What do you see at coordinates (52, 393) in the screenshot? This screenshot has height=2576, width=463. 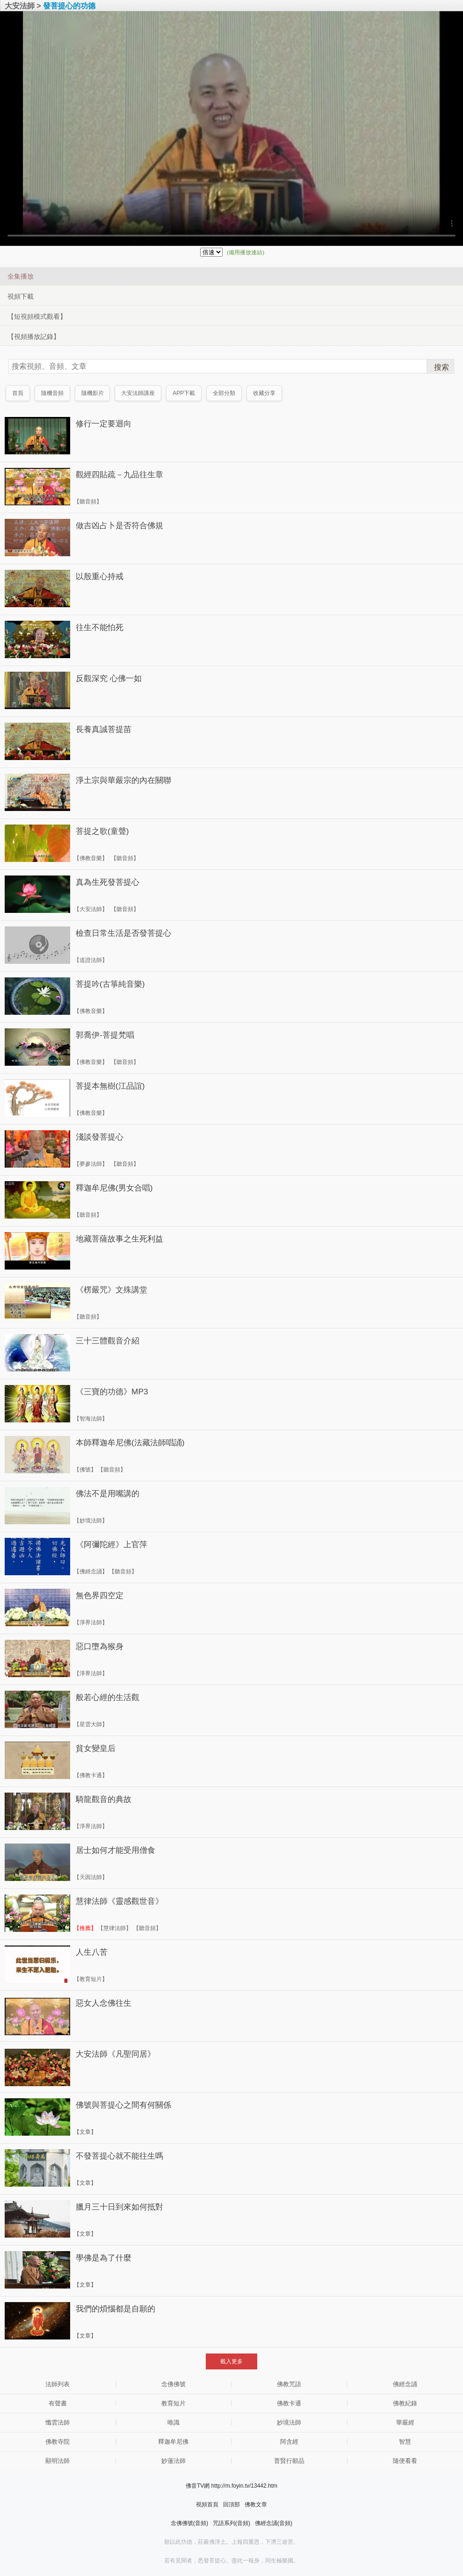 I see `隨機音頻` at bounding box center [52, 393].